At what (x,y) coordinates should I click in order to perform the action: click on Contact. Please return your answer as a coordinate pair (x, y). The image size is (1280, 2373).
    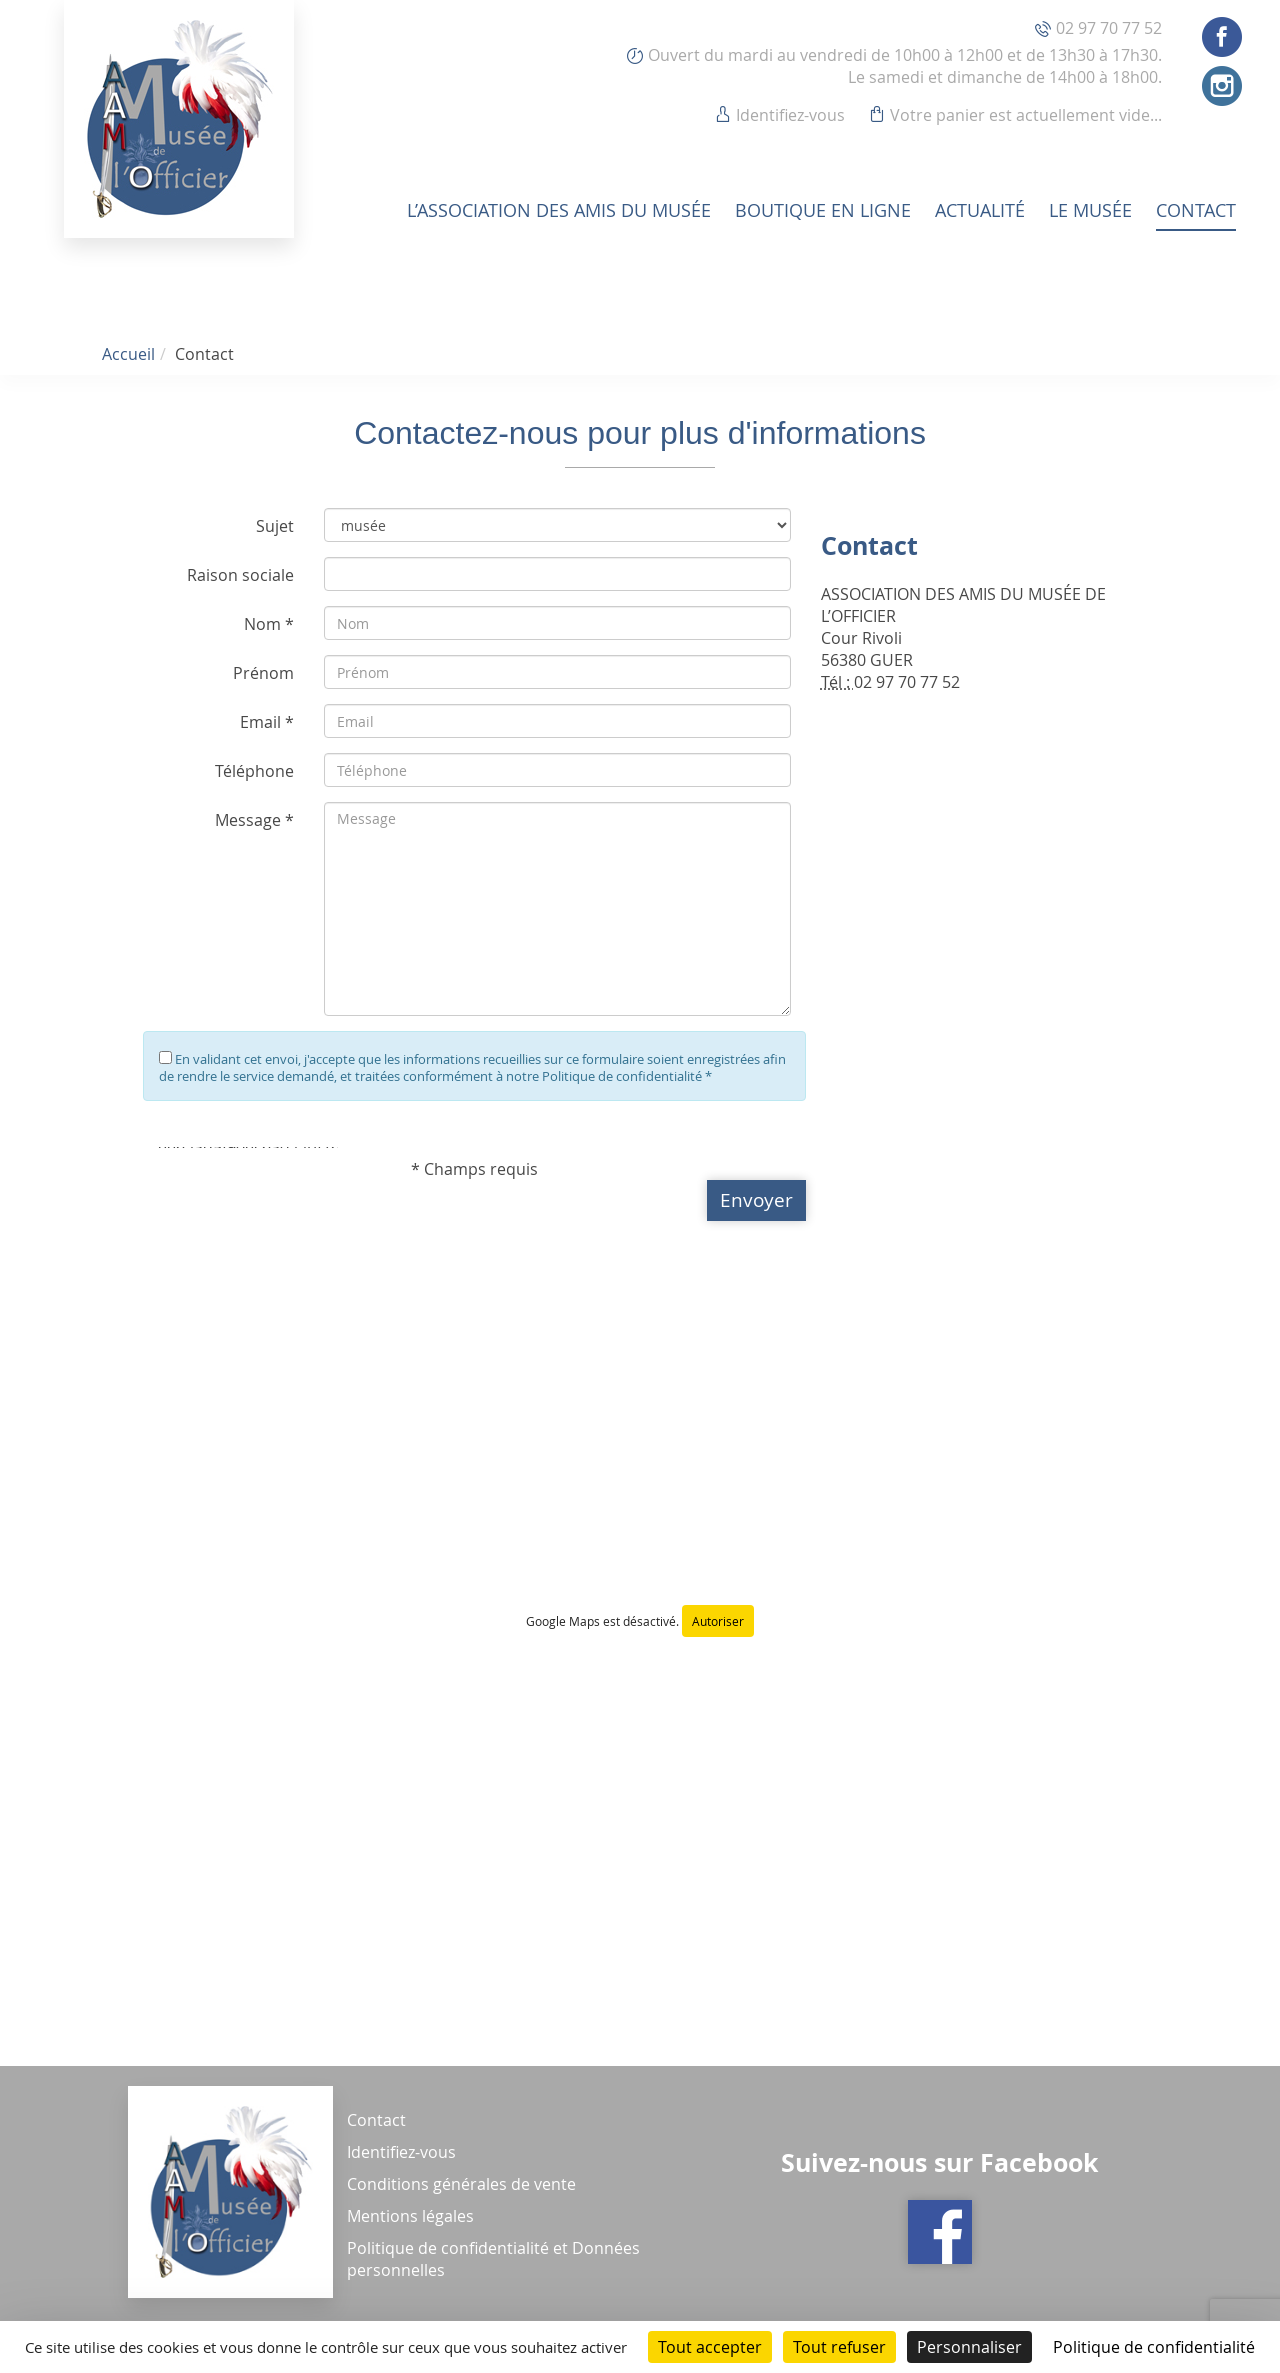
    Looking at the image, I should click on (1196, 210).